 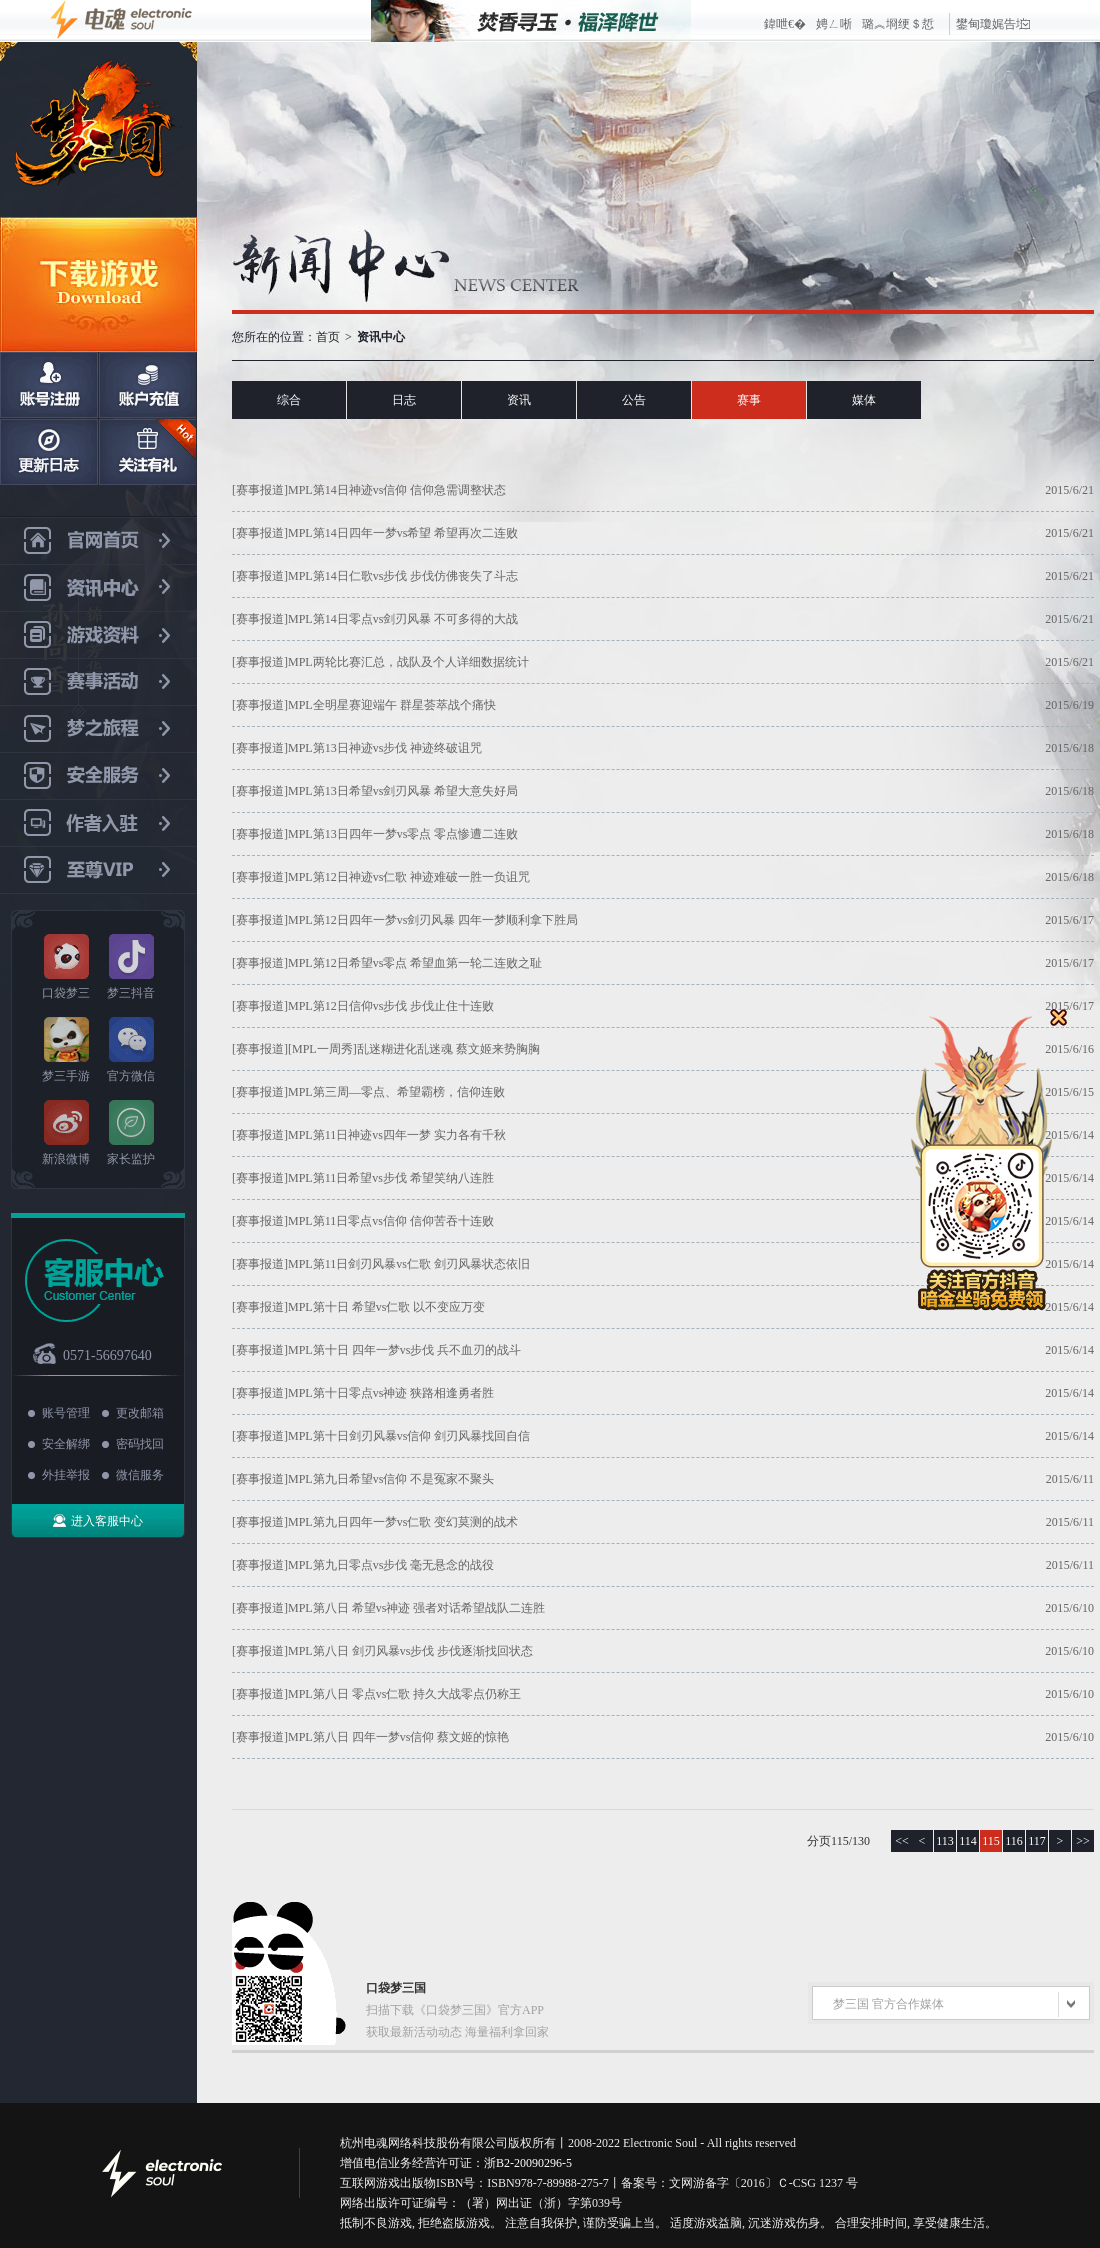 What do you see at coordinates (993, 24) in the screenshot?
I see `鐢甸瓊娓告垙` at bounding box center [993, 24].